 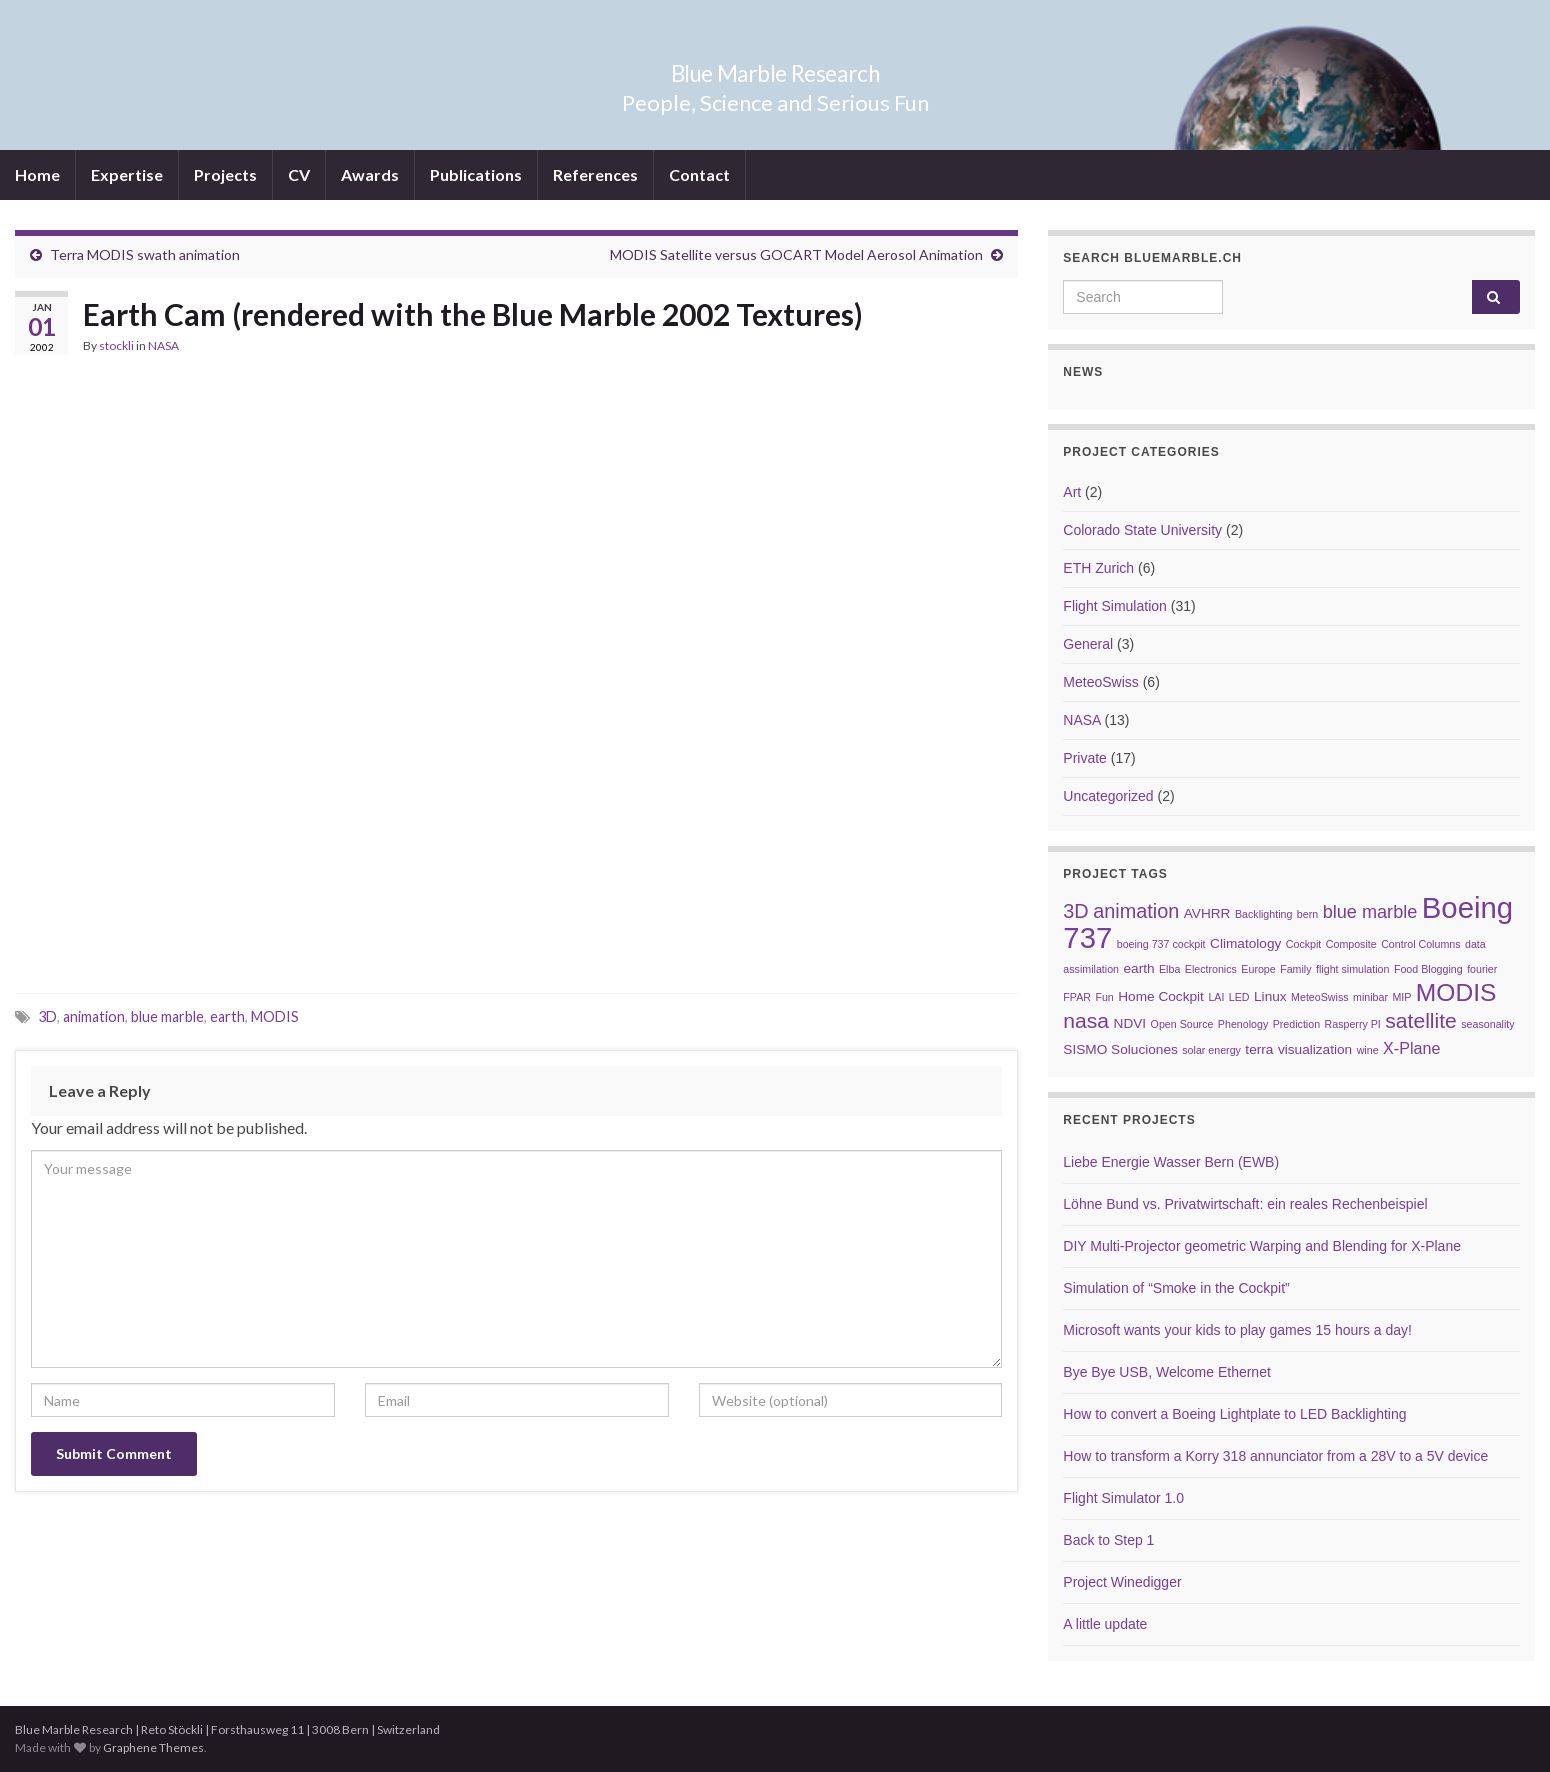 I want to click on General, so click(x=1088, y=644).